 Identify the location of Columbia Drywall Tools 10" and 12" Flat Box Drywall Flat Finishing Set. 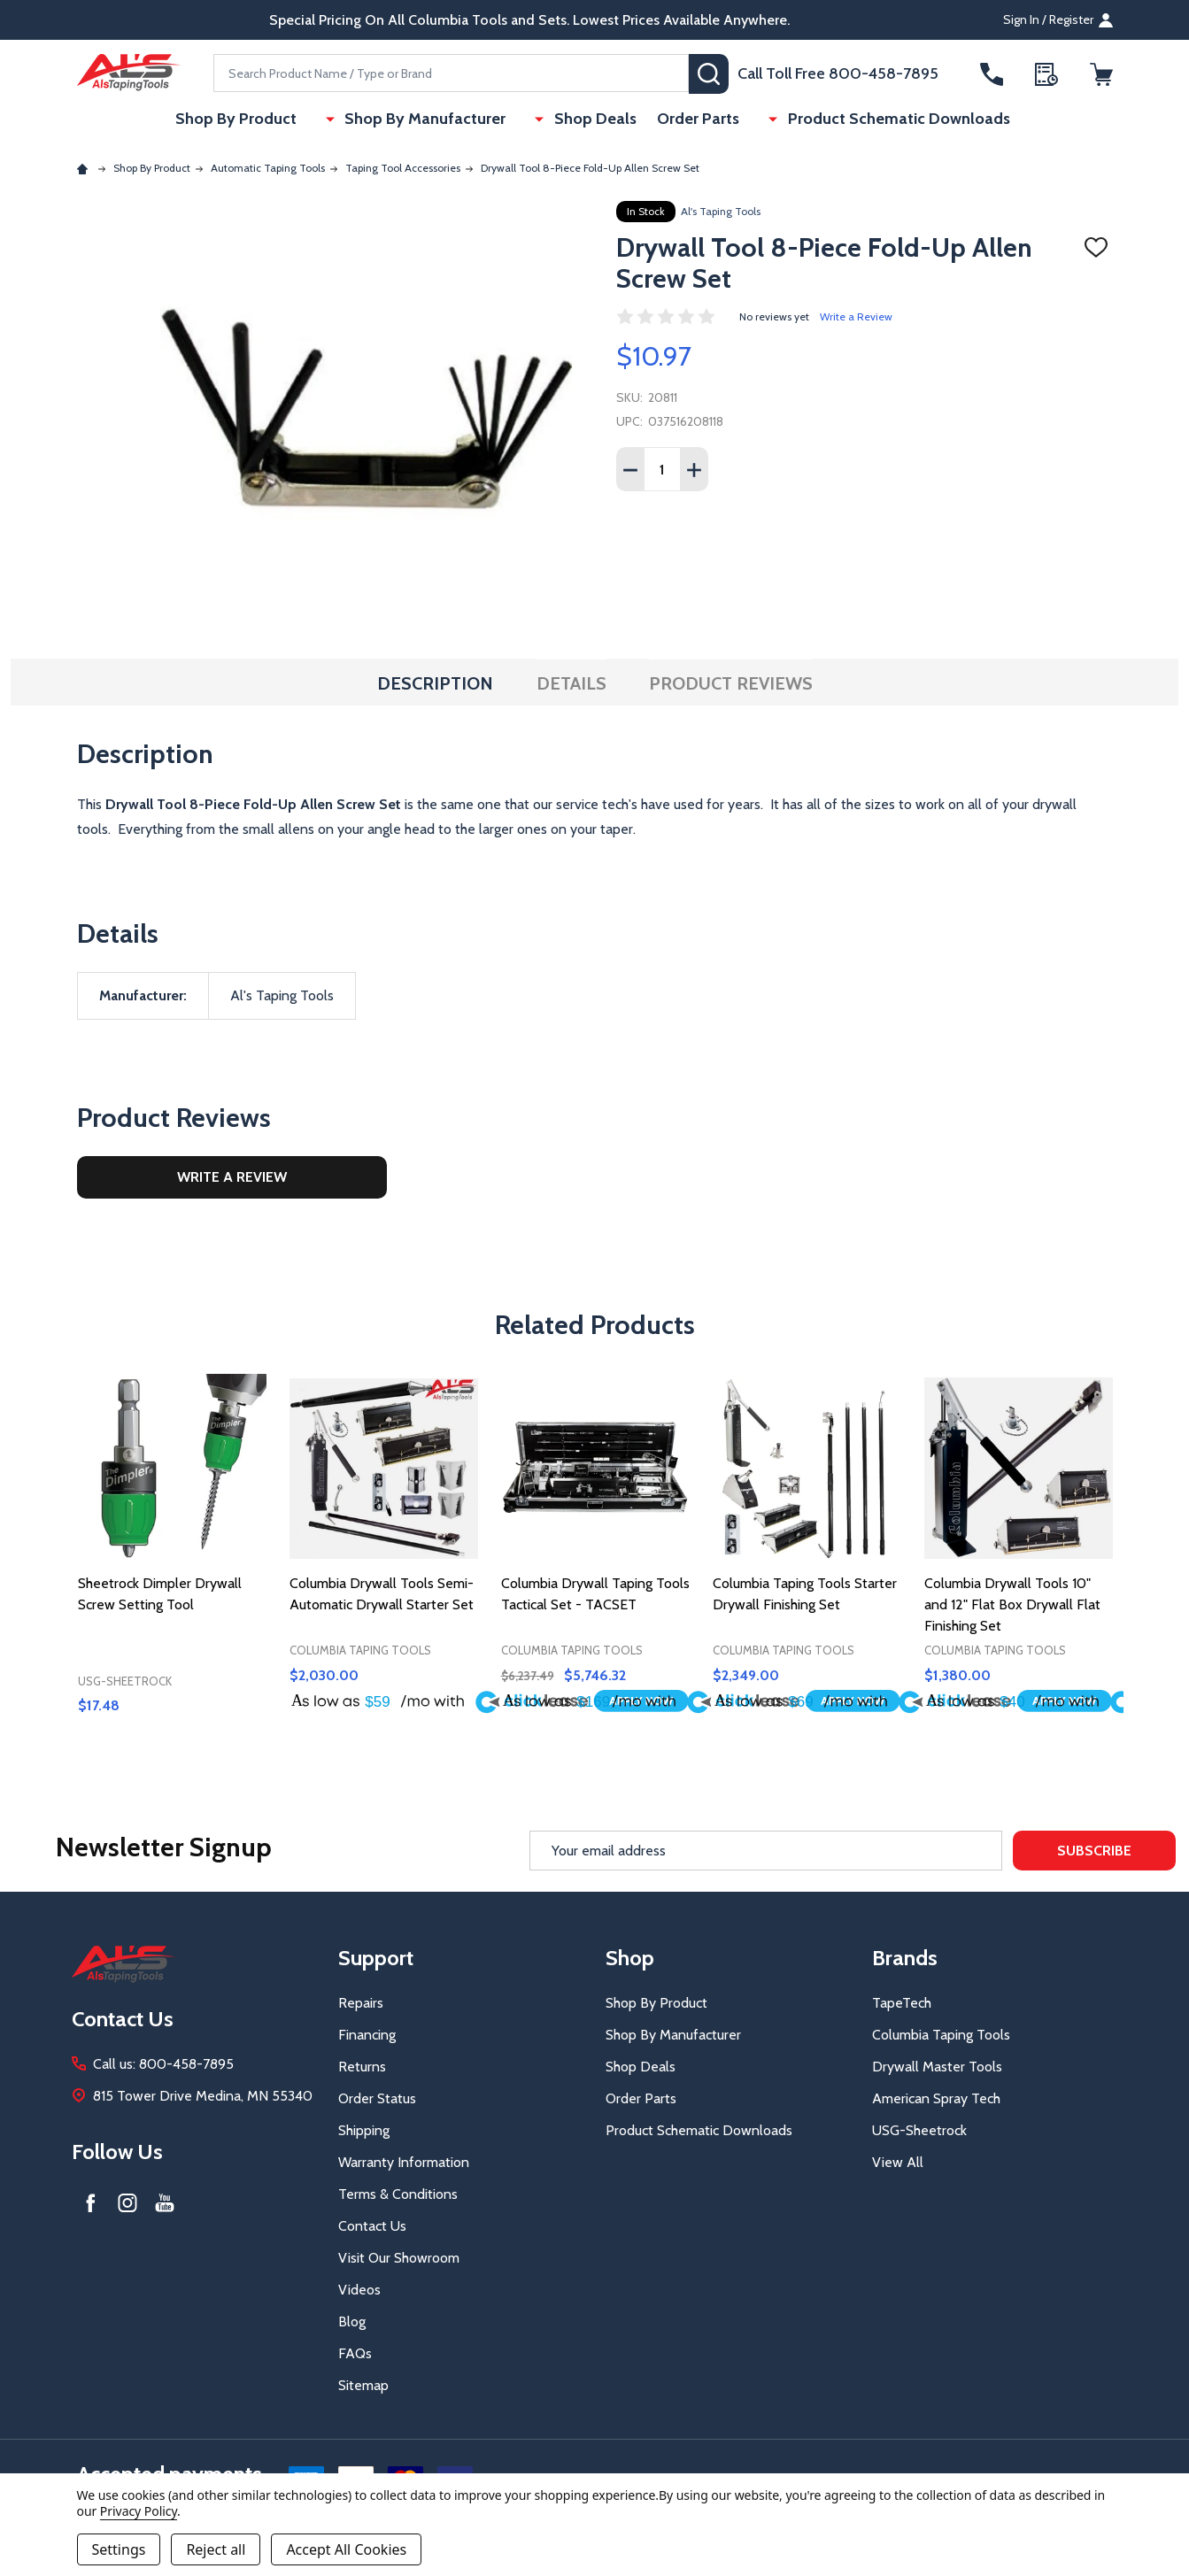
(1012, 1604).